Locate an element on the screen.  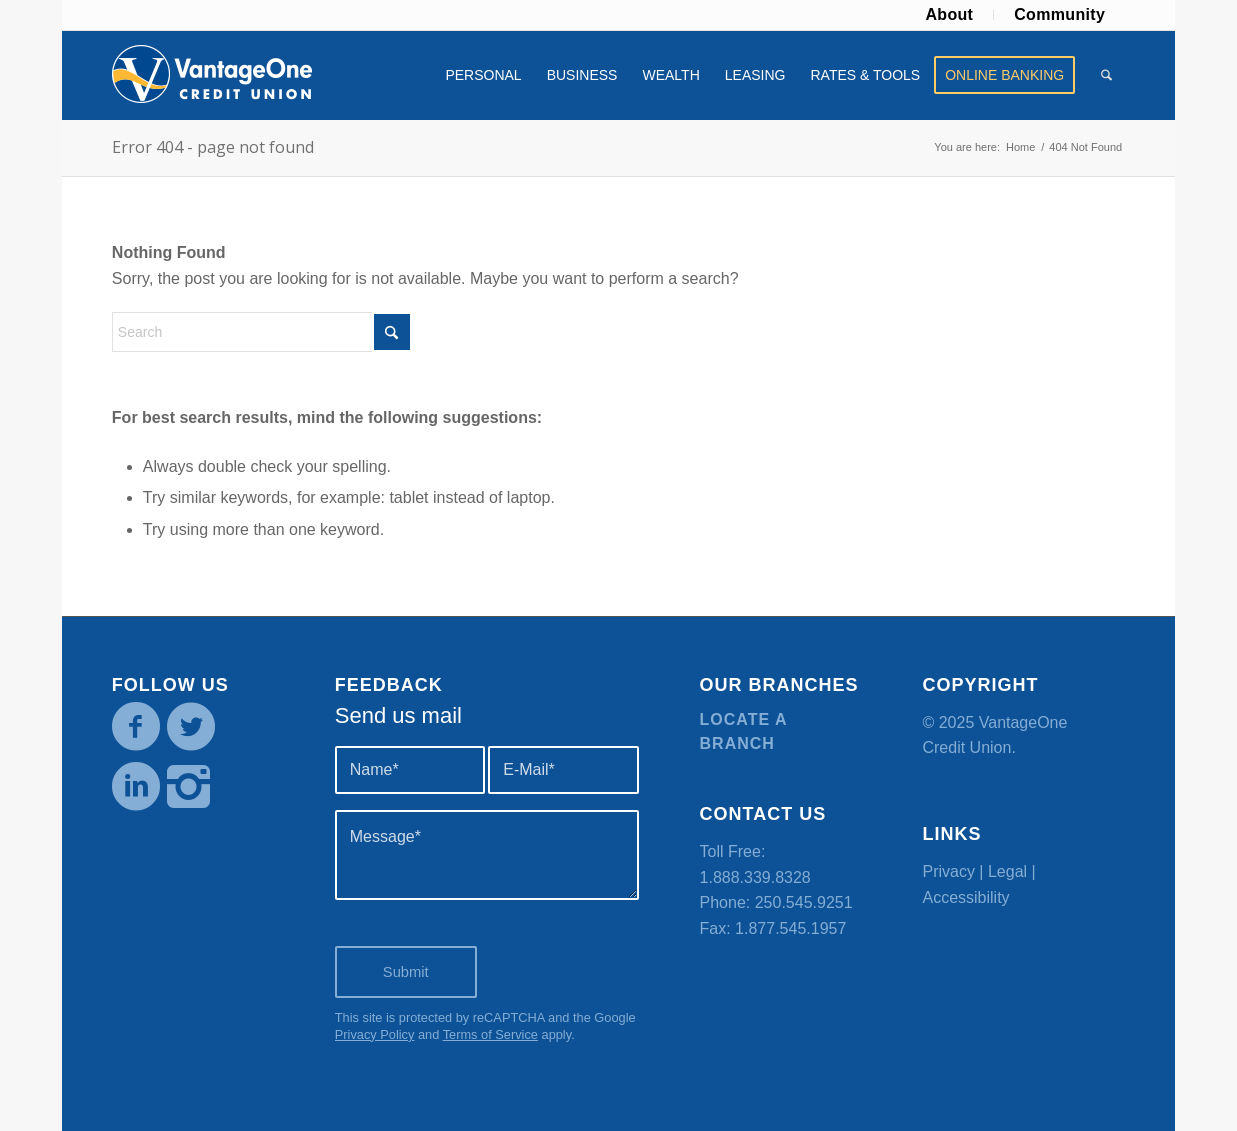
Privacy Policy is located at coordinates (375, 1034).